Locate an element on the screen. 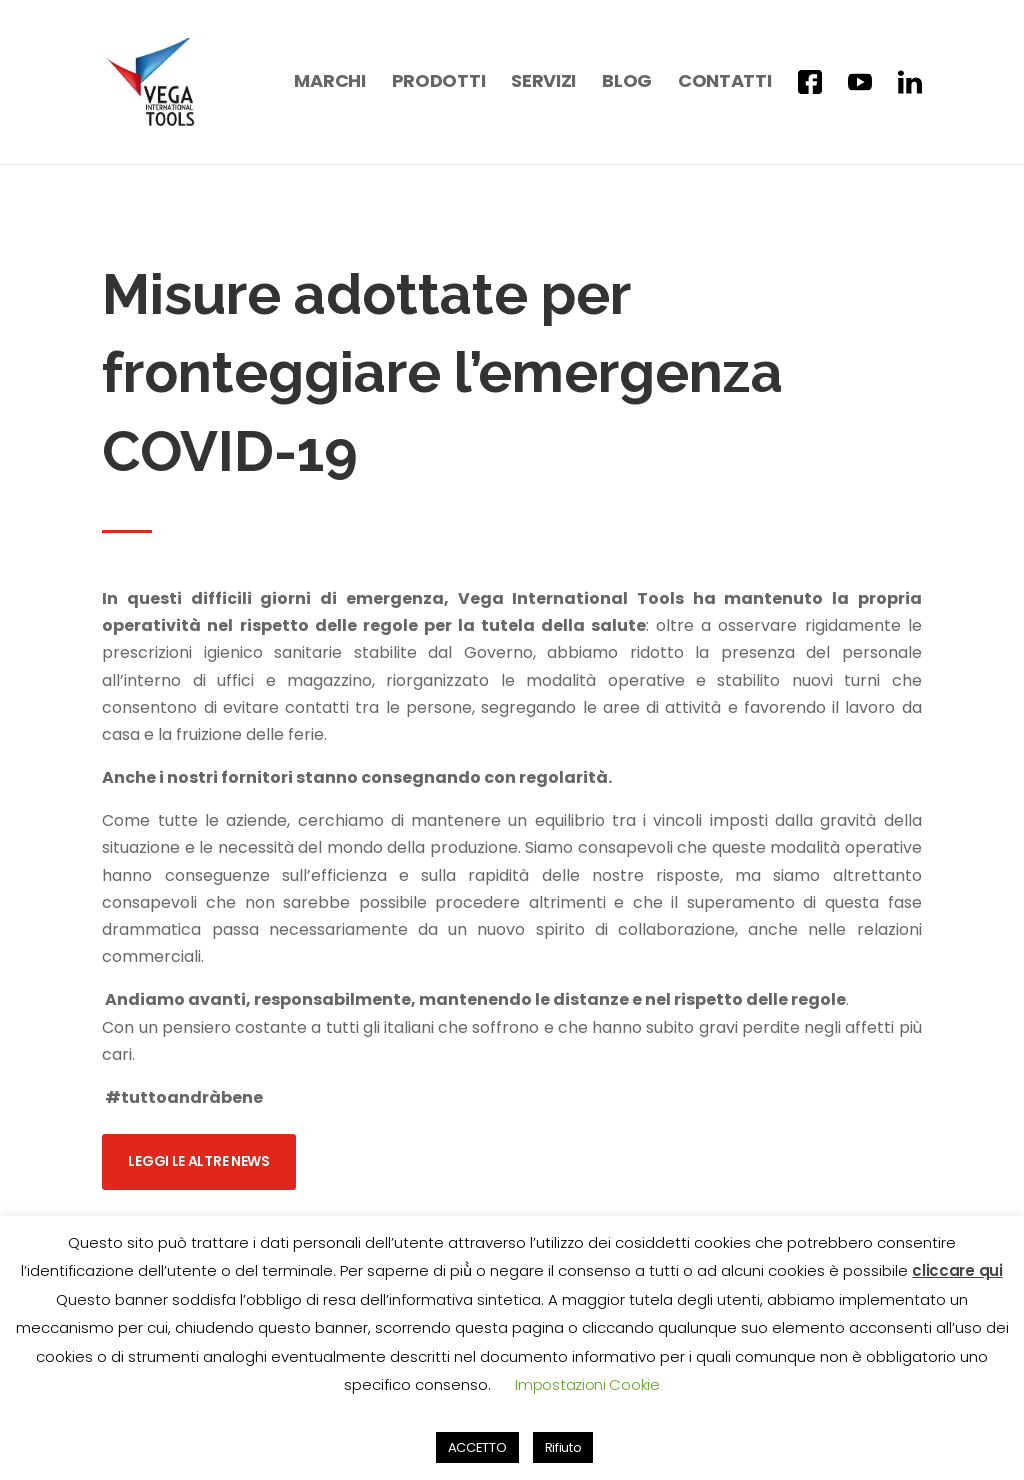  Impostazioni Cookie [button] is located at coordinates (587, 1384).